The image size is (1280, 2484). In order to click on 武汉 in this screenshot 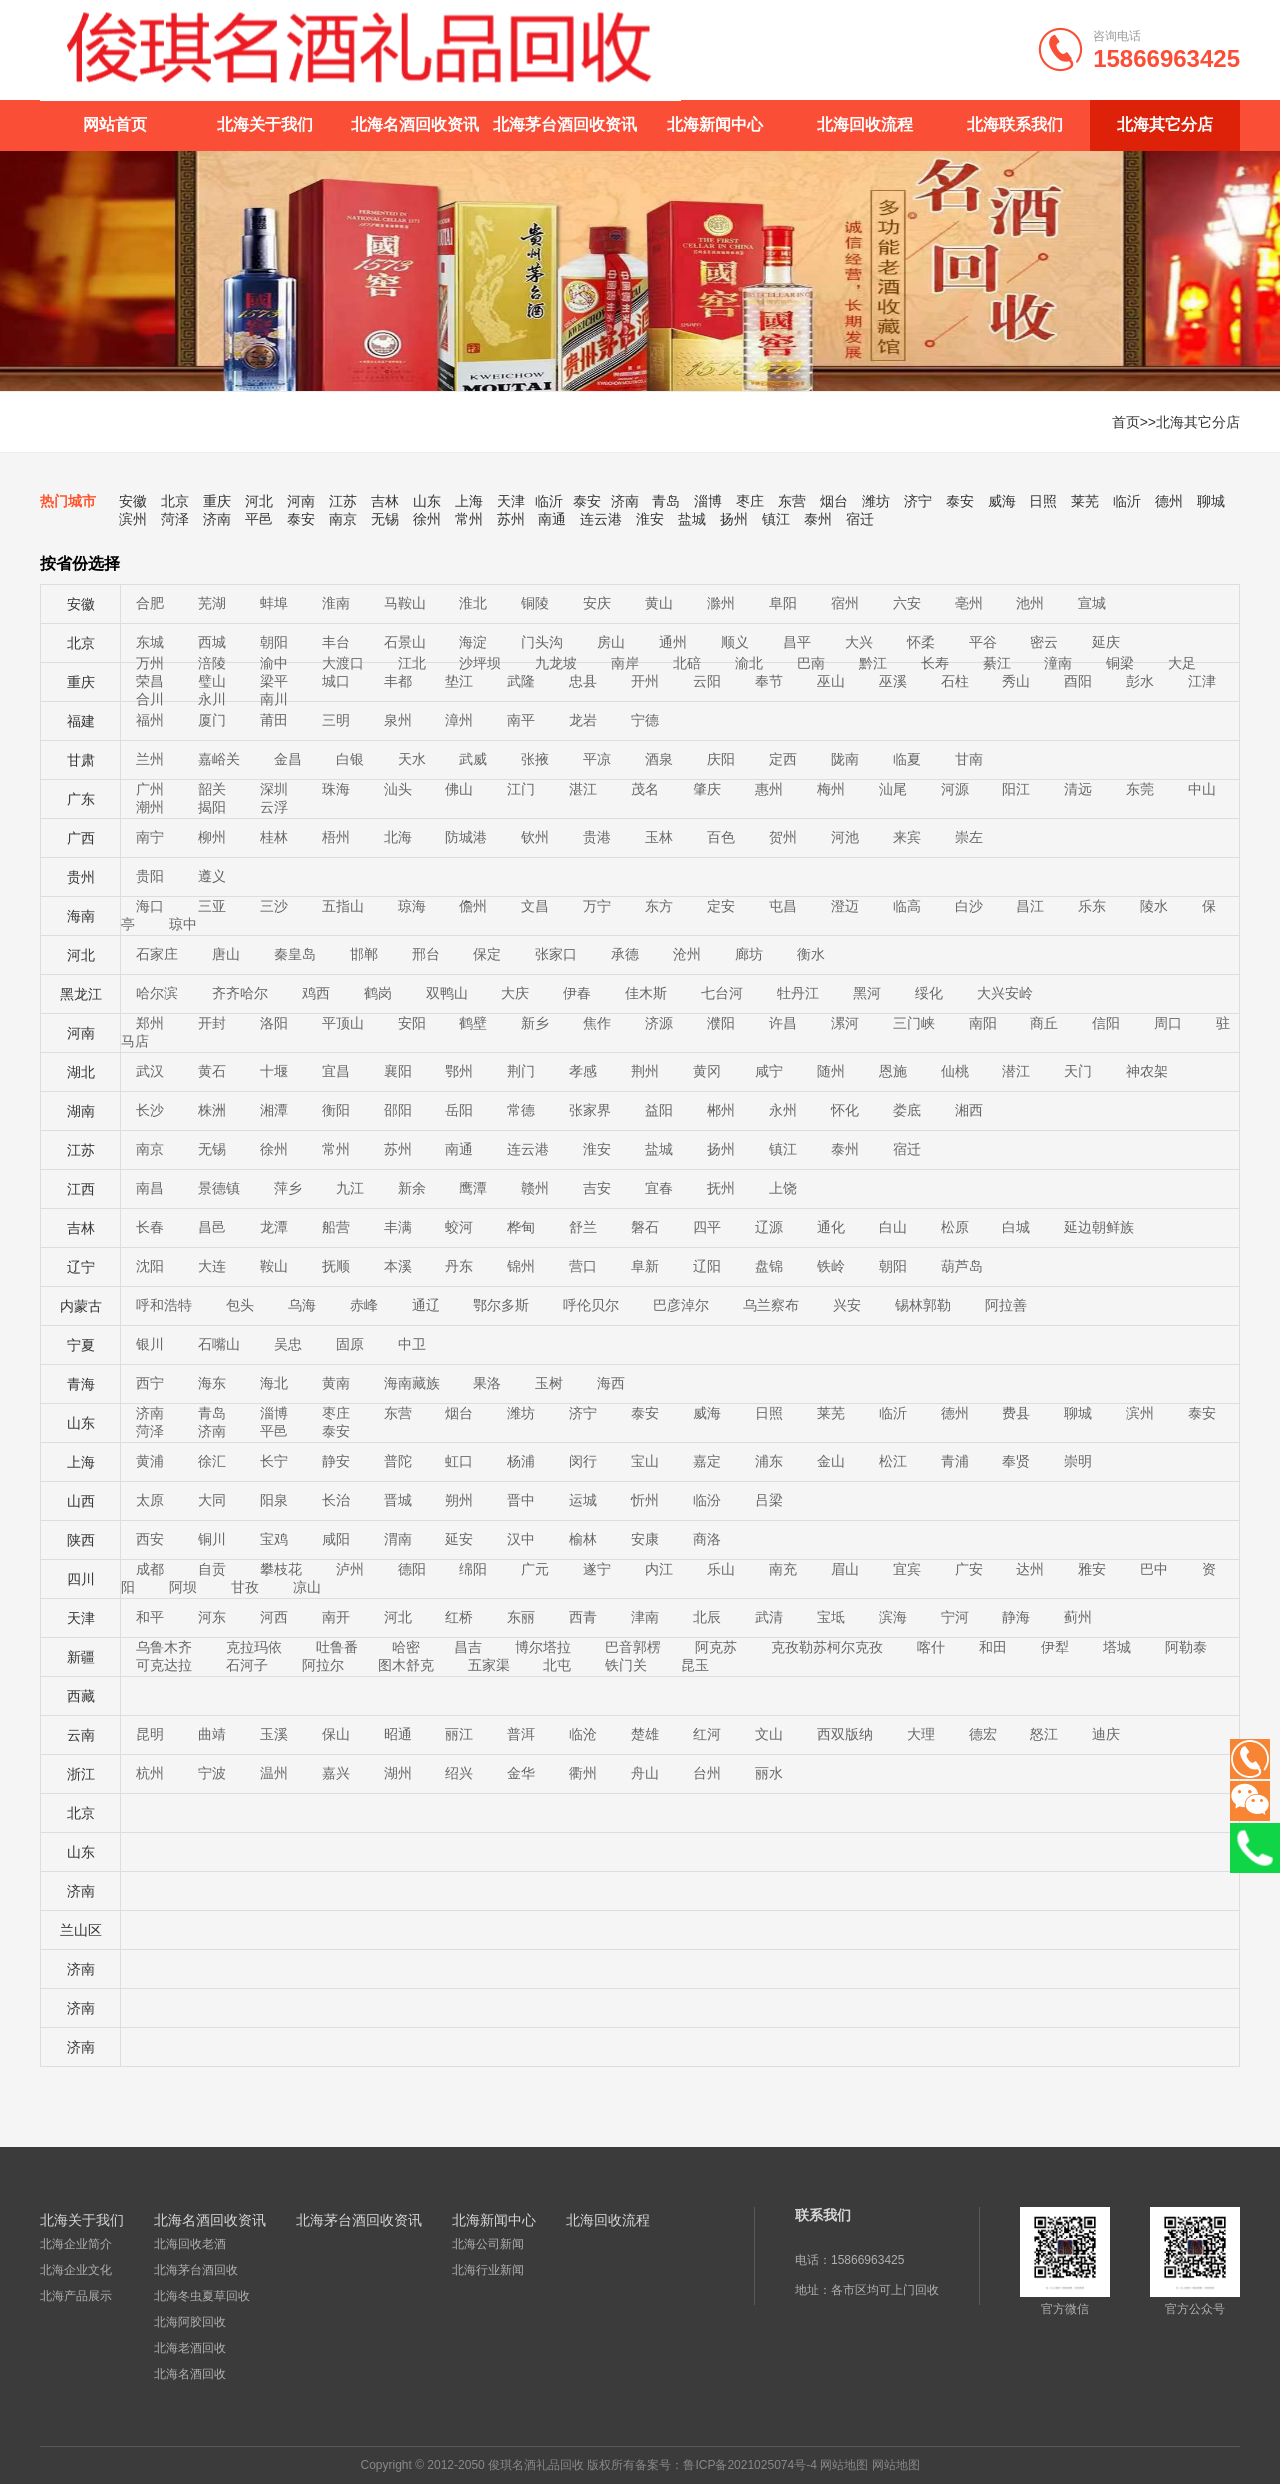, I will do `click(150, 1071)`.